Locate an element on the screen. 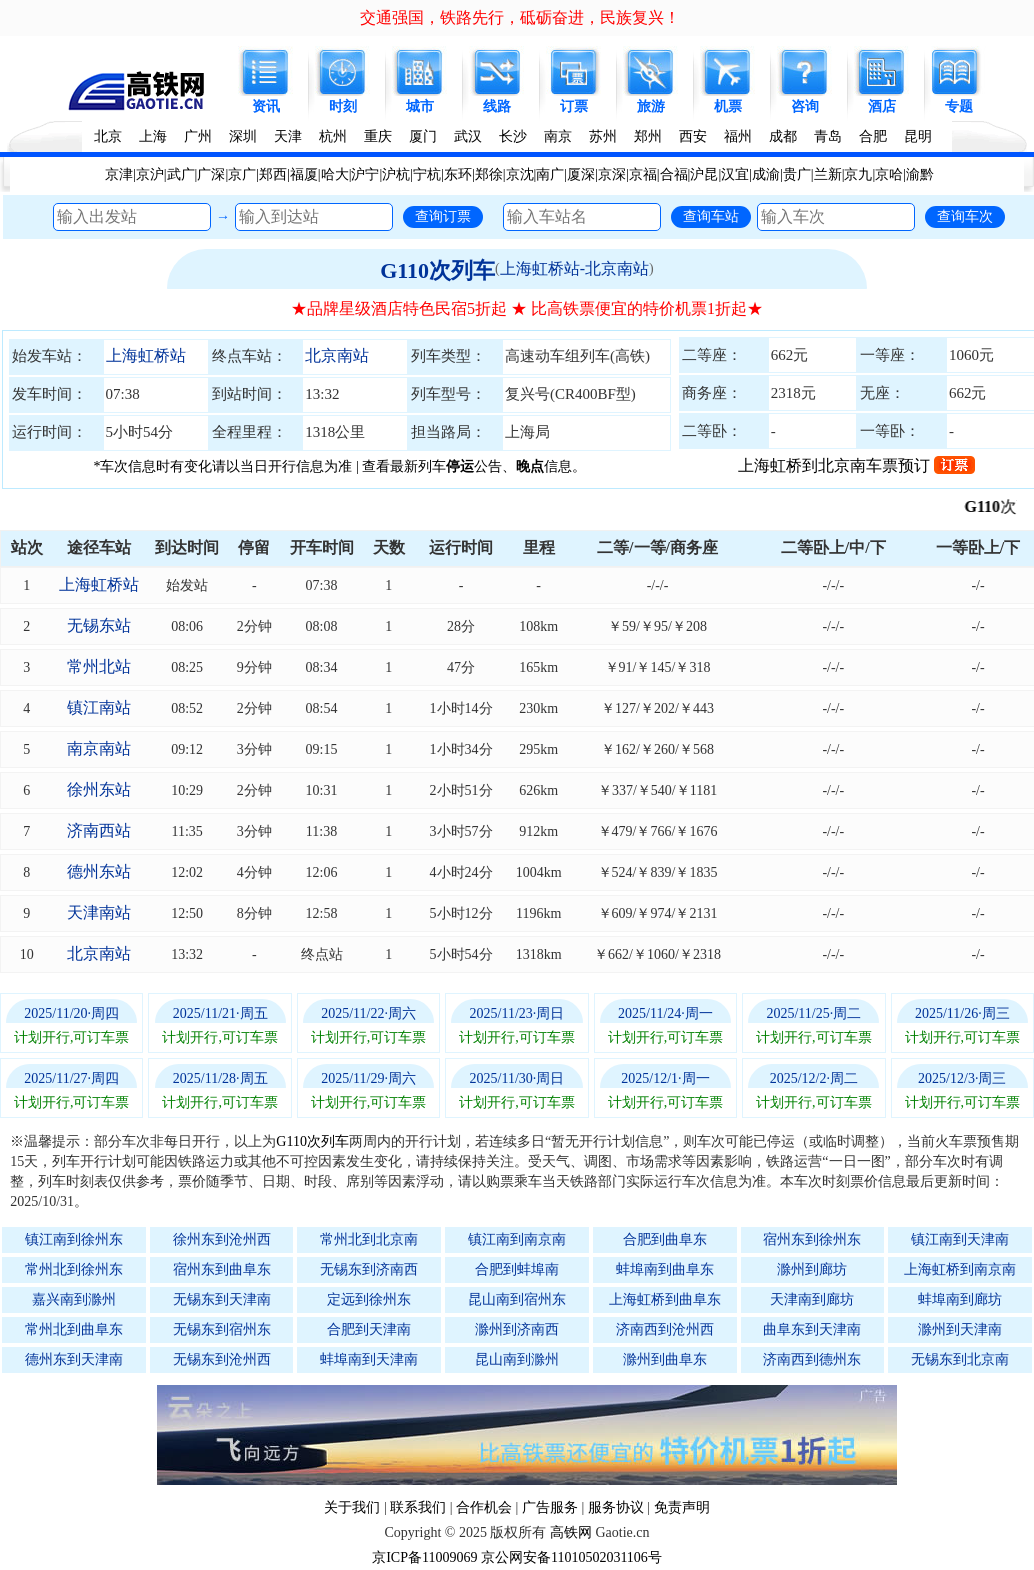 This screenshot has width=1034, height=1570. 郑州 is located at coordinates (648, 136).